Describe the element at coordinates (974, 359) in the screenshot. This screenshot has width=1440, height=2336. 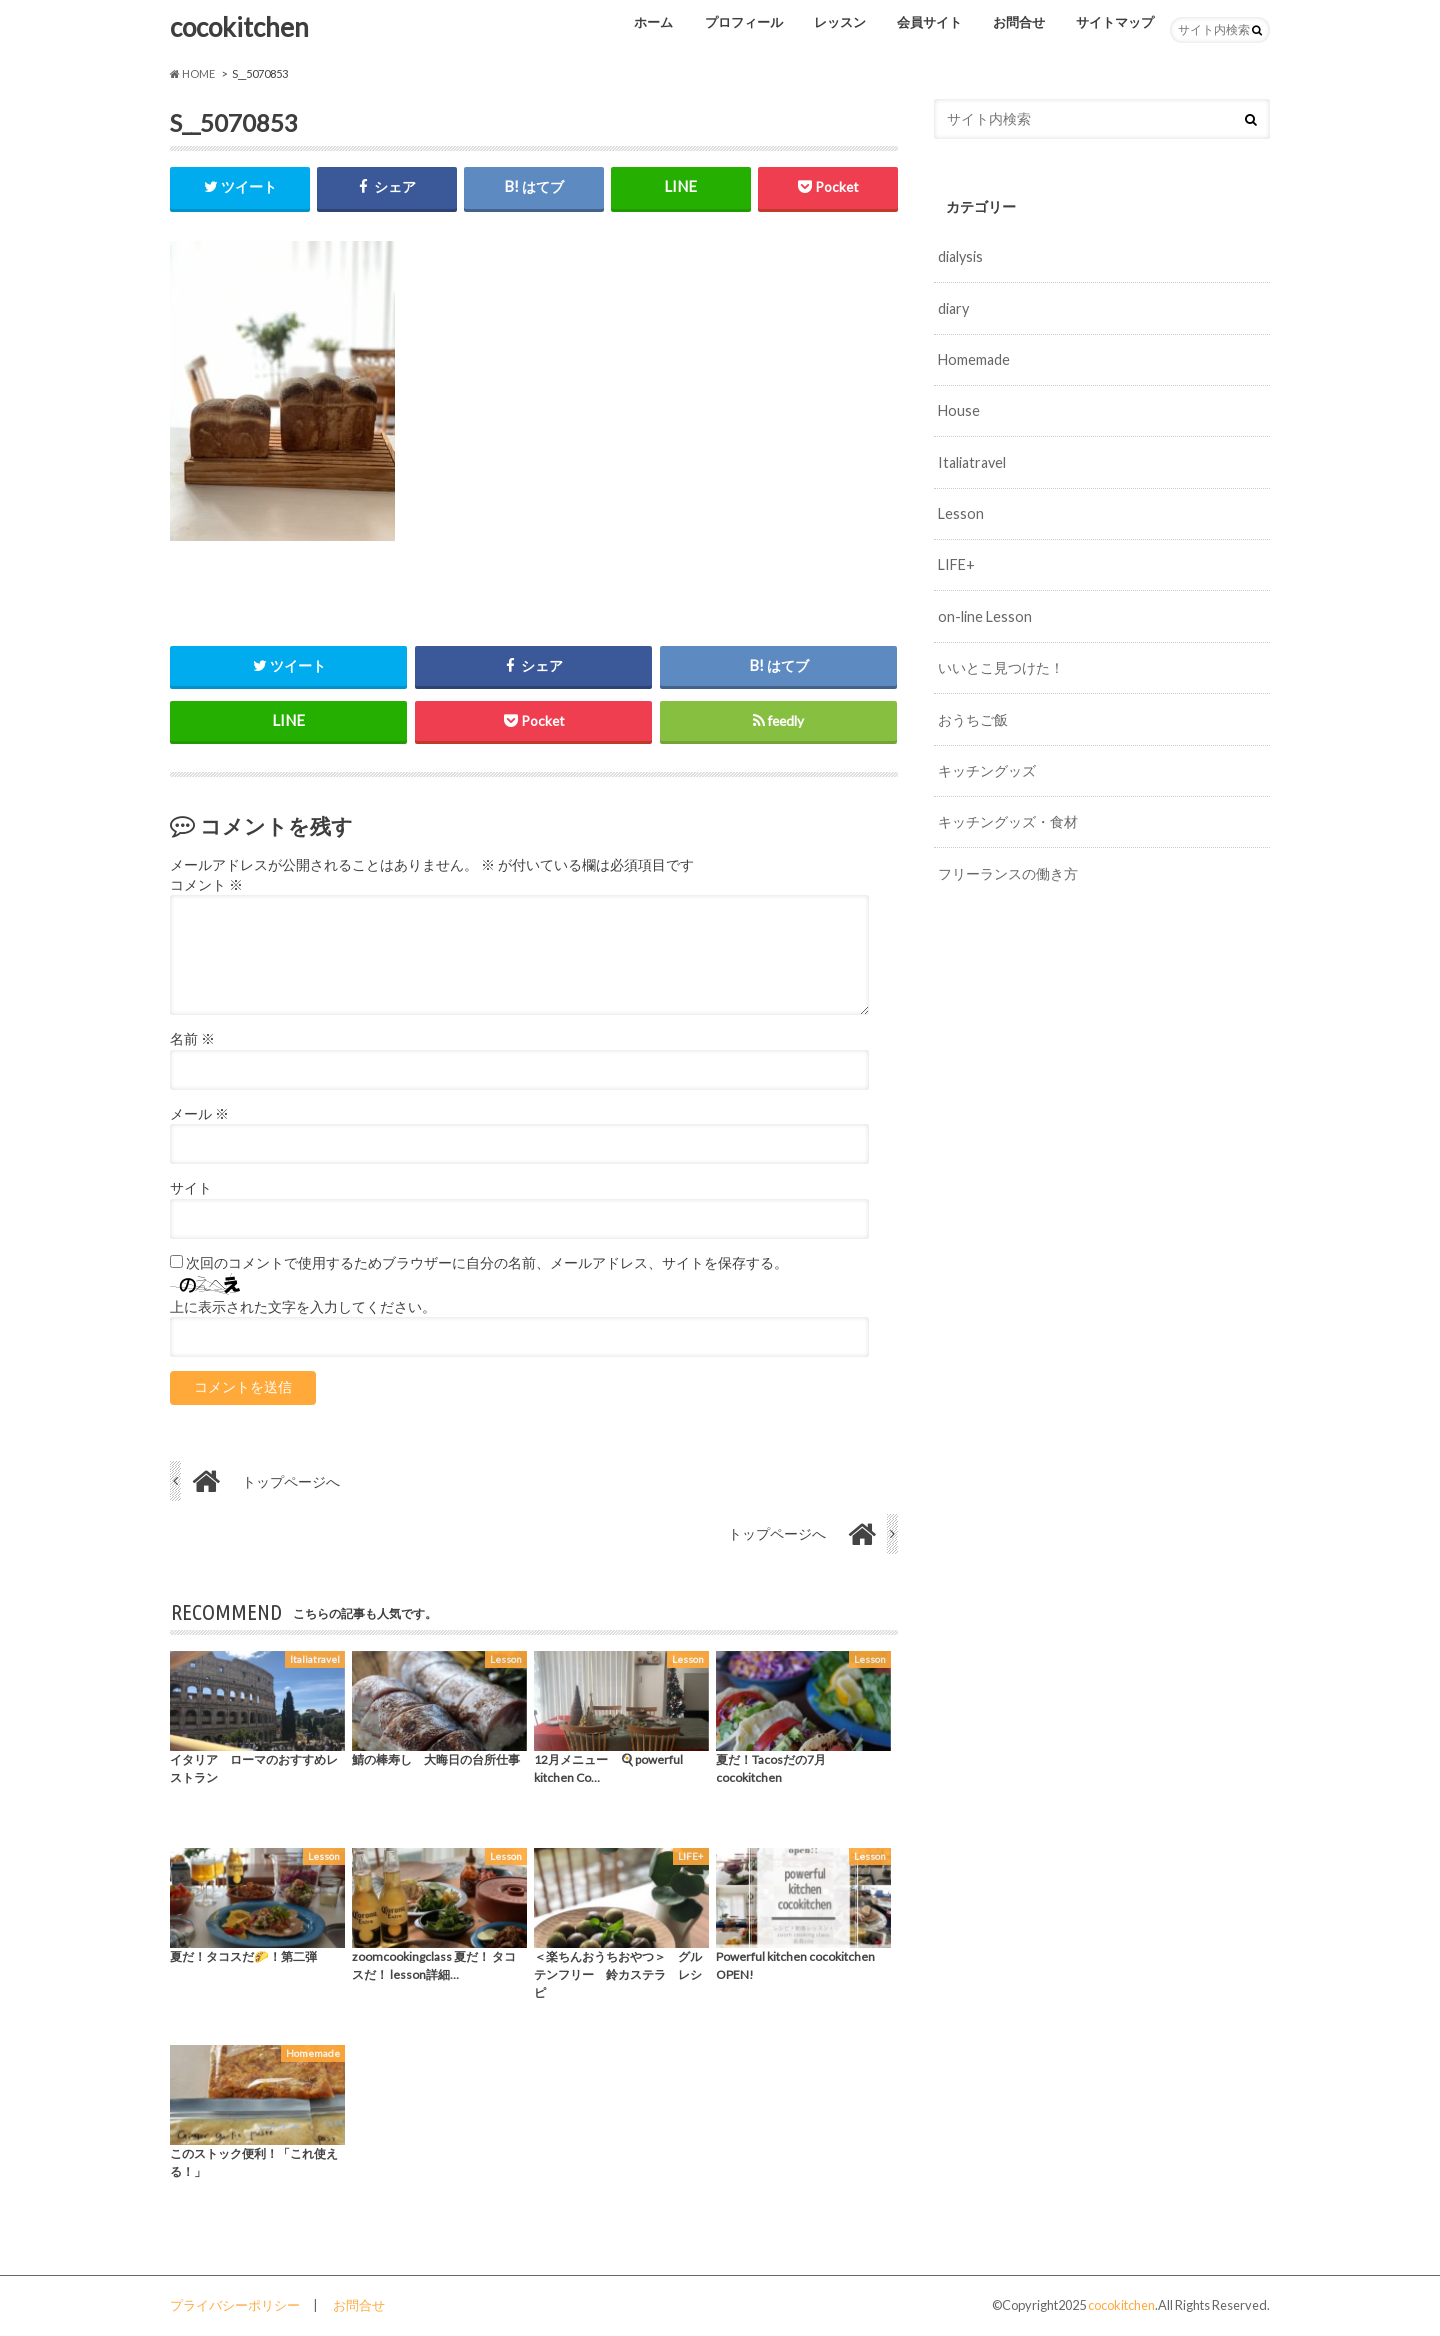
I see `Homemade` at that location.